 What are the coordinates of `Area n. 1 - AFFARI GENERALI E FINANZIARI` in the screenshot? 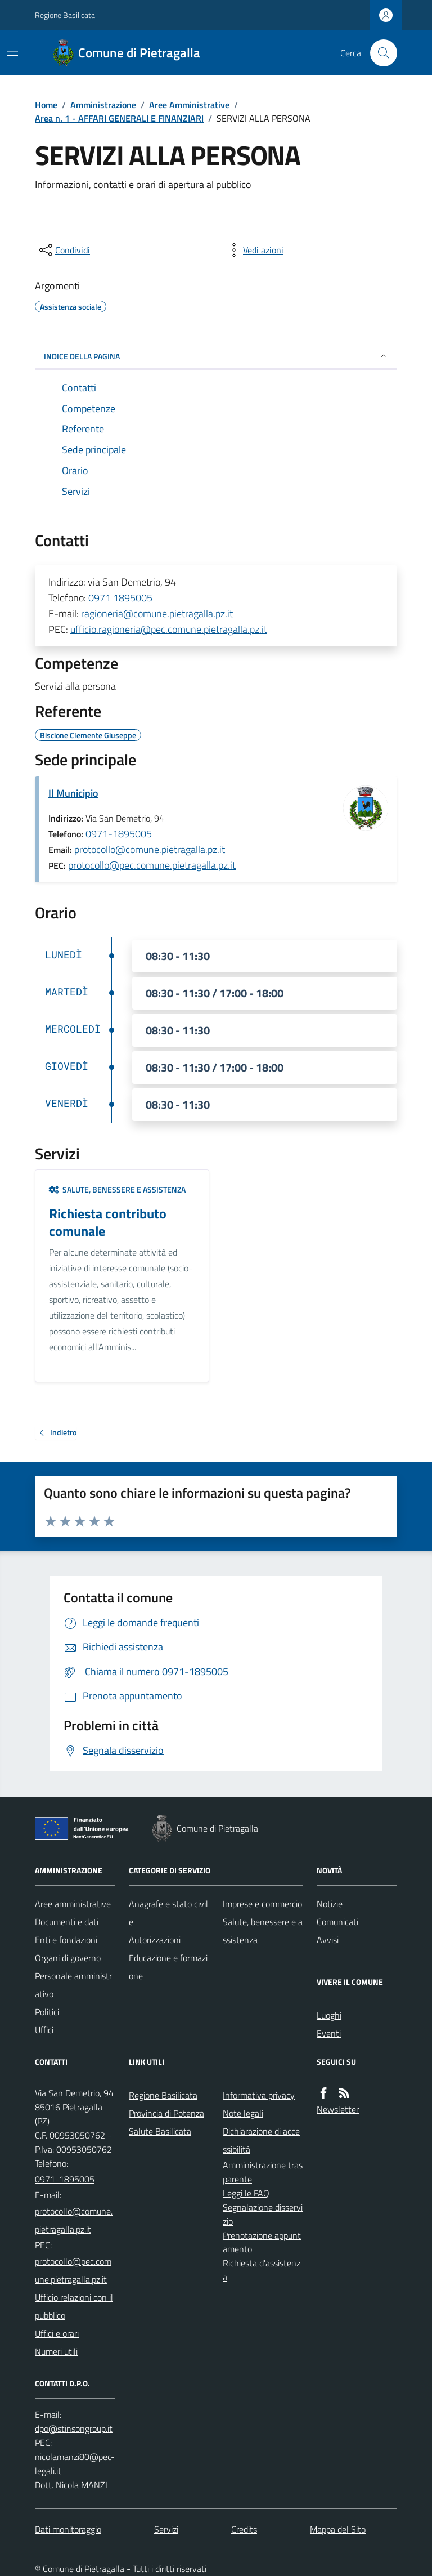 It's located at (119, 118).